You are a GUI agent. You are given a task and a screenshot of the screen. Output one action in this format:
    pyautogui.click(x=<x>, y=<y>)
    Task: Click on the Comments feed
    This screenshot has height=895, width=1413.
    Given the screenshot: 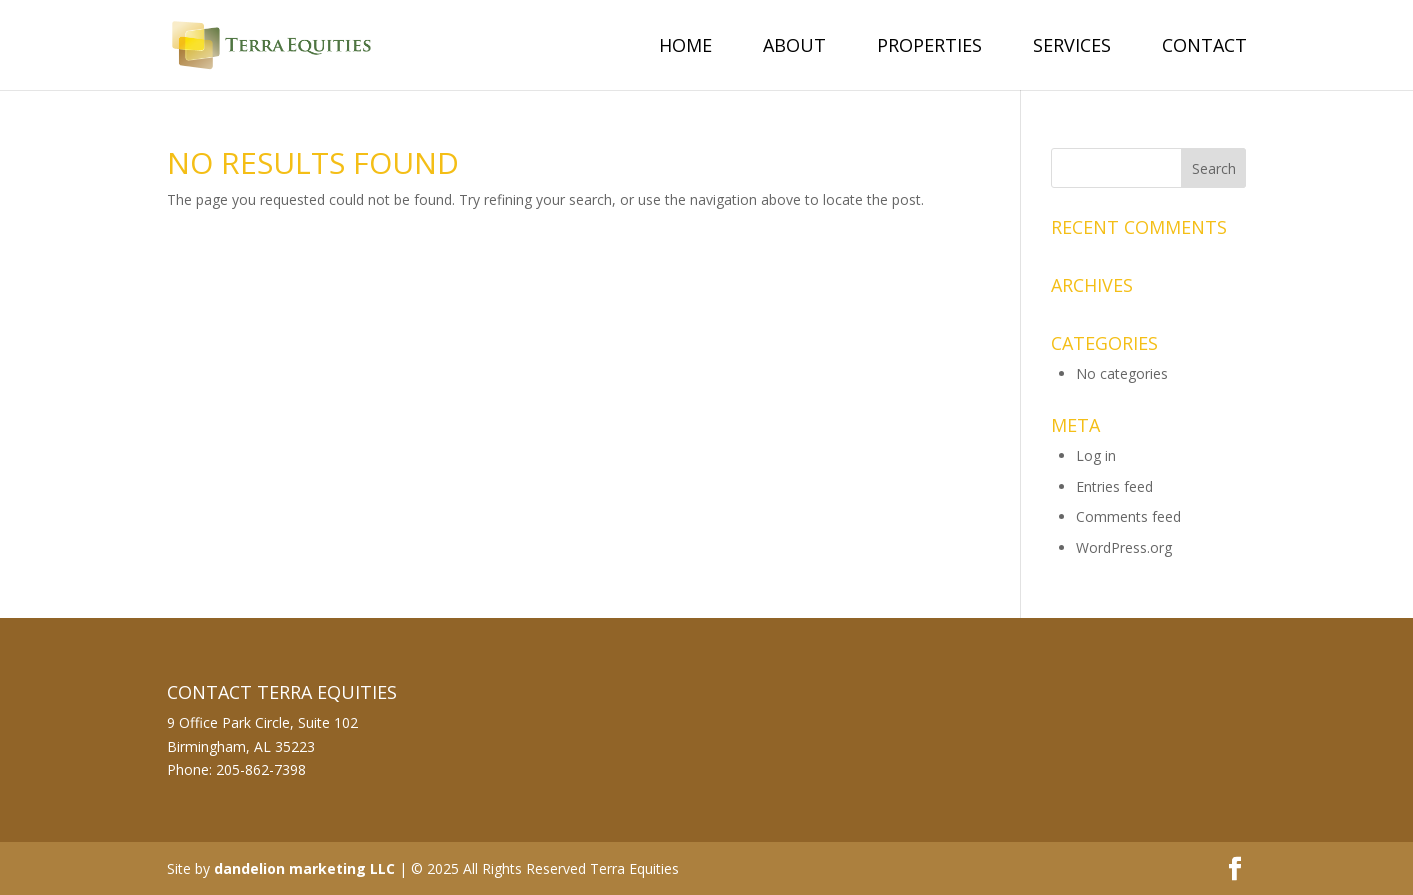 What is the action you would take?
    pyautogui.click(x=1128, y=516)
    